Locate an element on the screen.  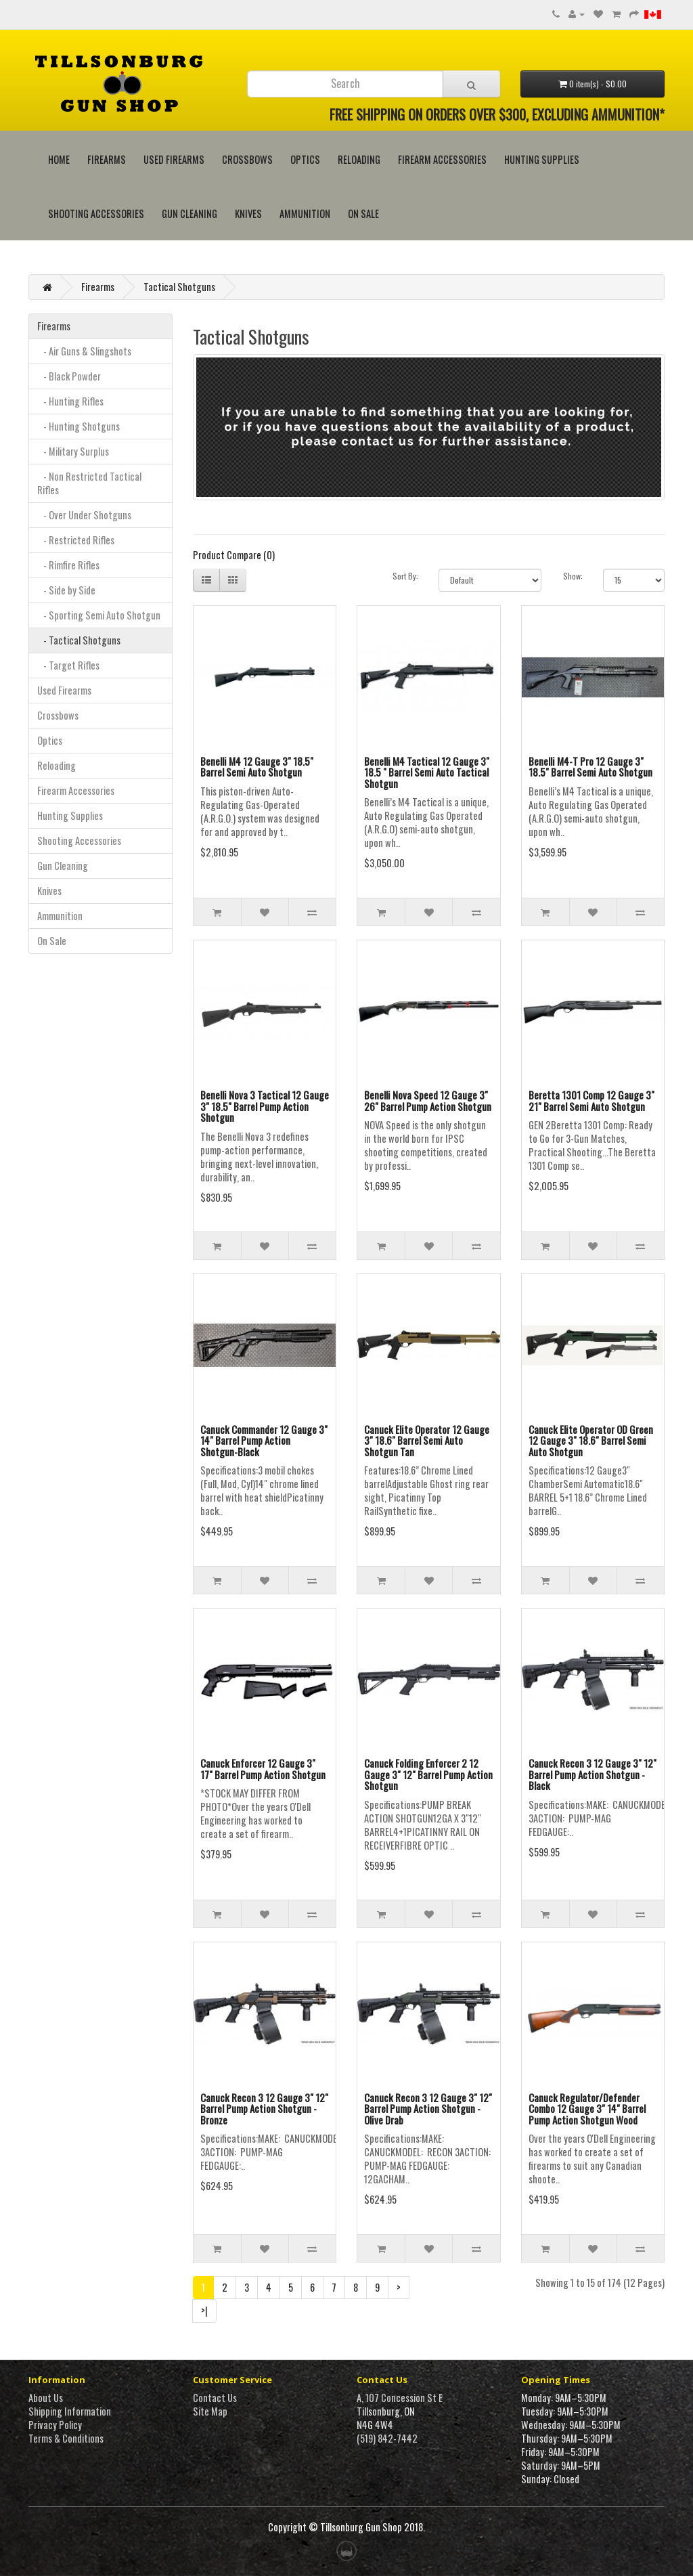
Canuck Recon 3 12 Gauge 3" 12" Barrel Pump Action Shotgun - Olive Drab is located at coordinates (428, 2108).